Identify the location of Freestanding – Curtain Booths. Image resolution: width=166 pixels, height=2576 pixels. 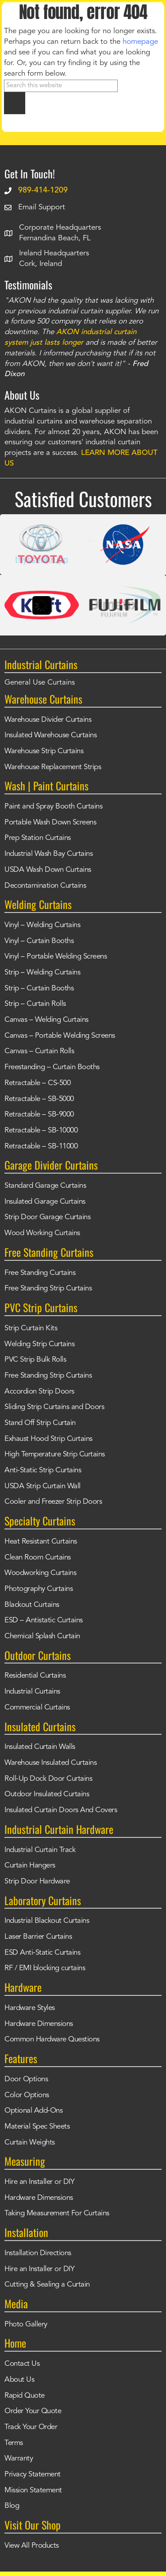
(52, 1067).